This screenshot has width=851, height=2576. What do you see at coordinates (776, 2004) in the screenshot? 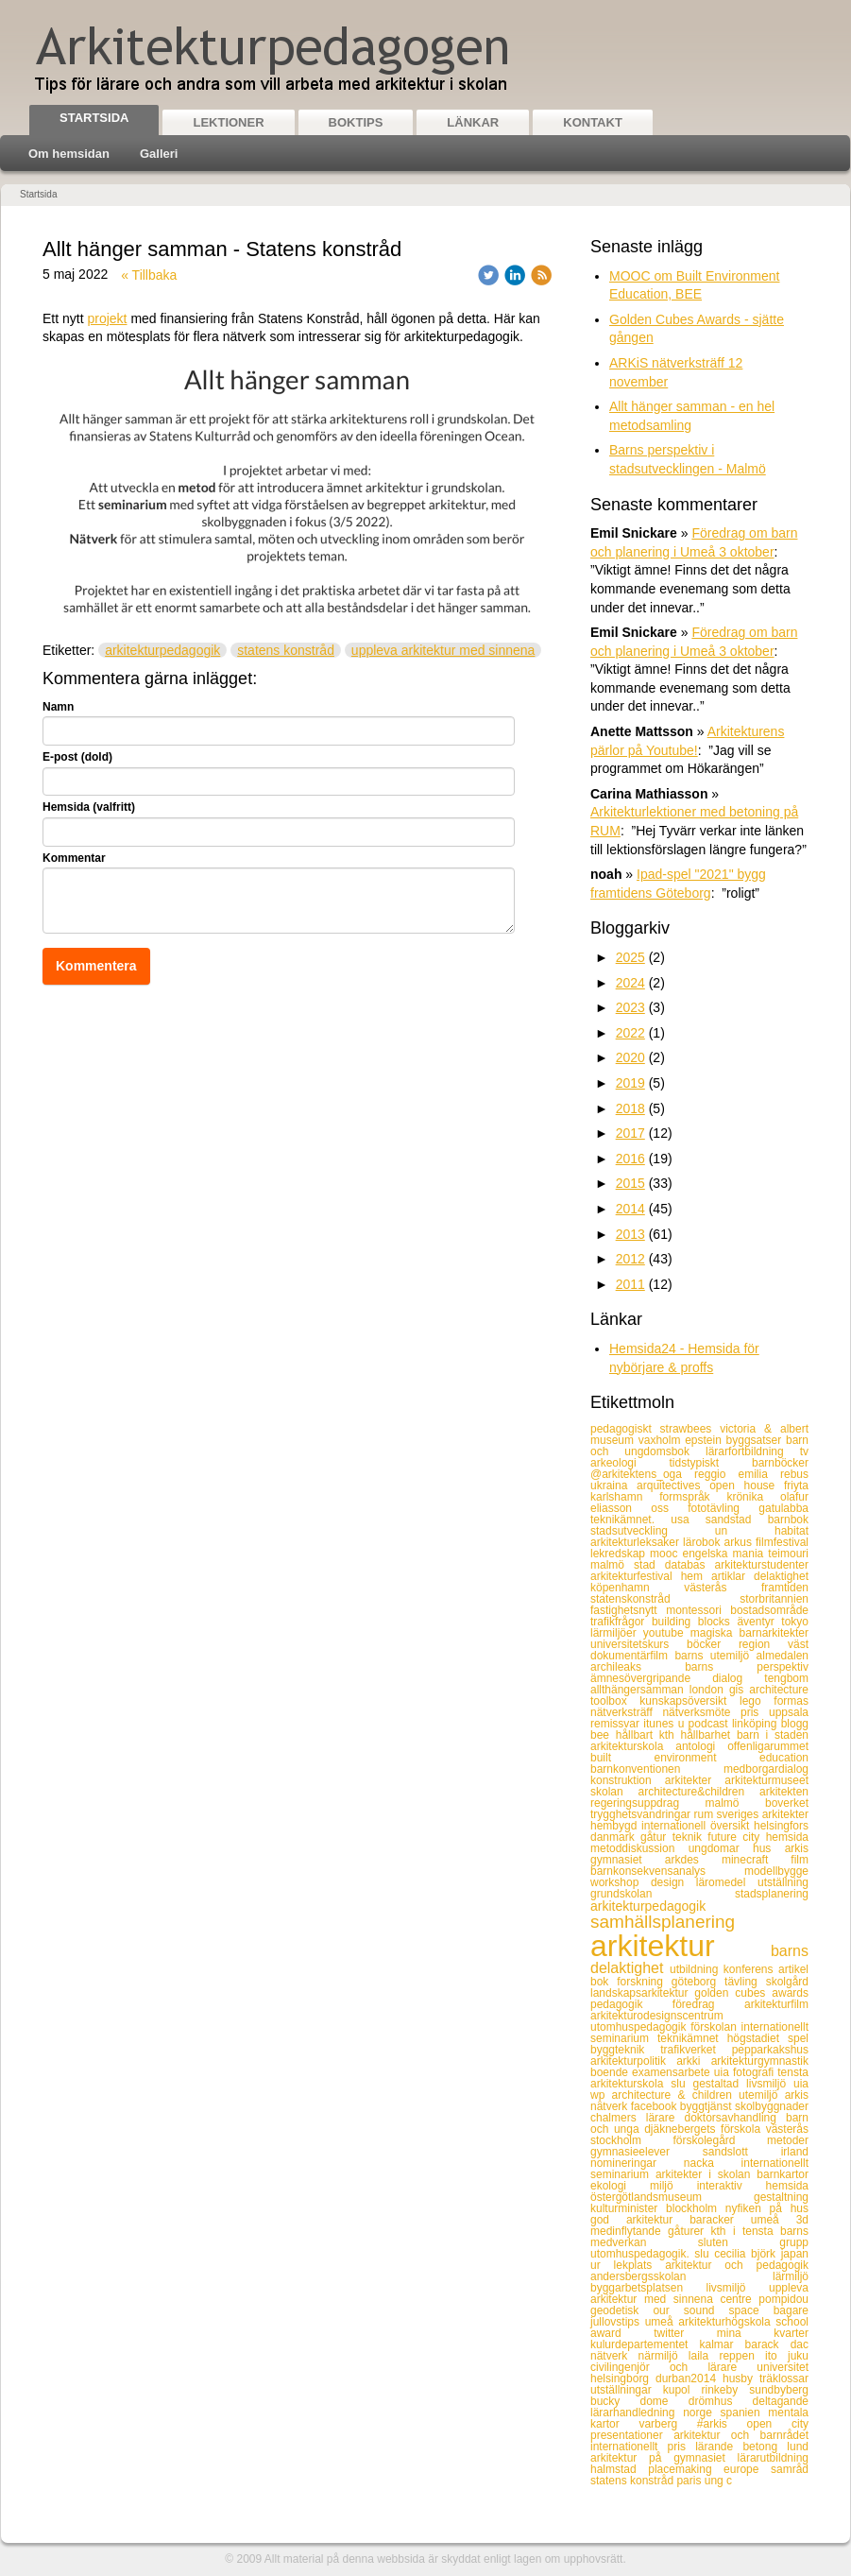
I see `arkitekturfilm` at bounding box center [776, 2004].